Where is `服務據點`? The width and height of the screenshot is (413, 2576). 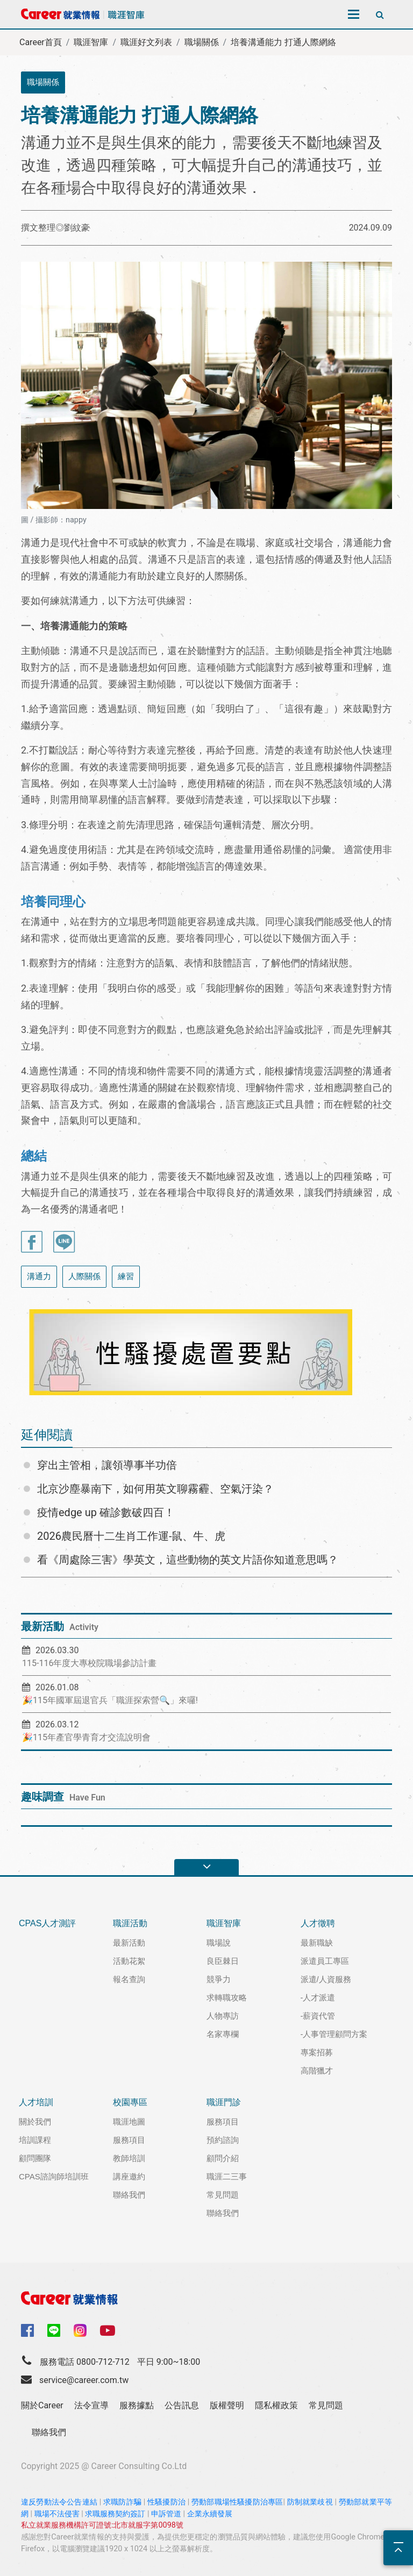 服務據點 is located at coordinates (136, 2405).